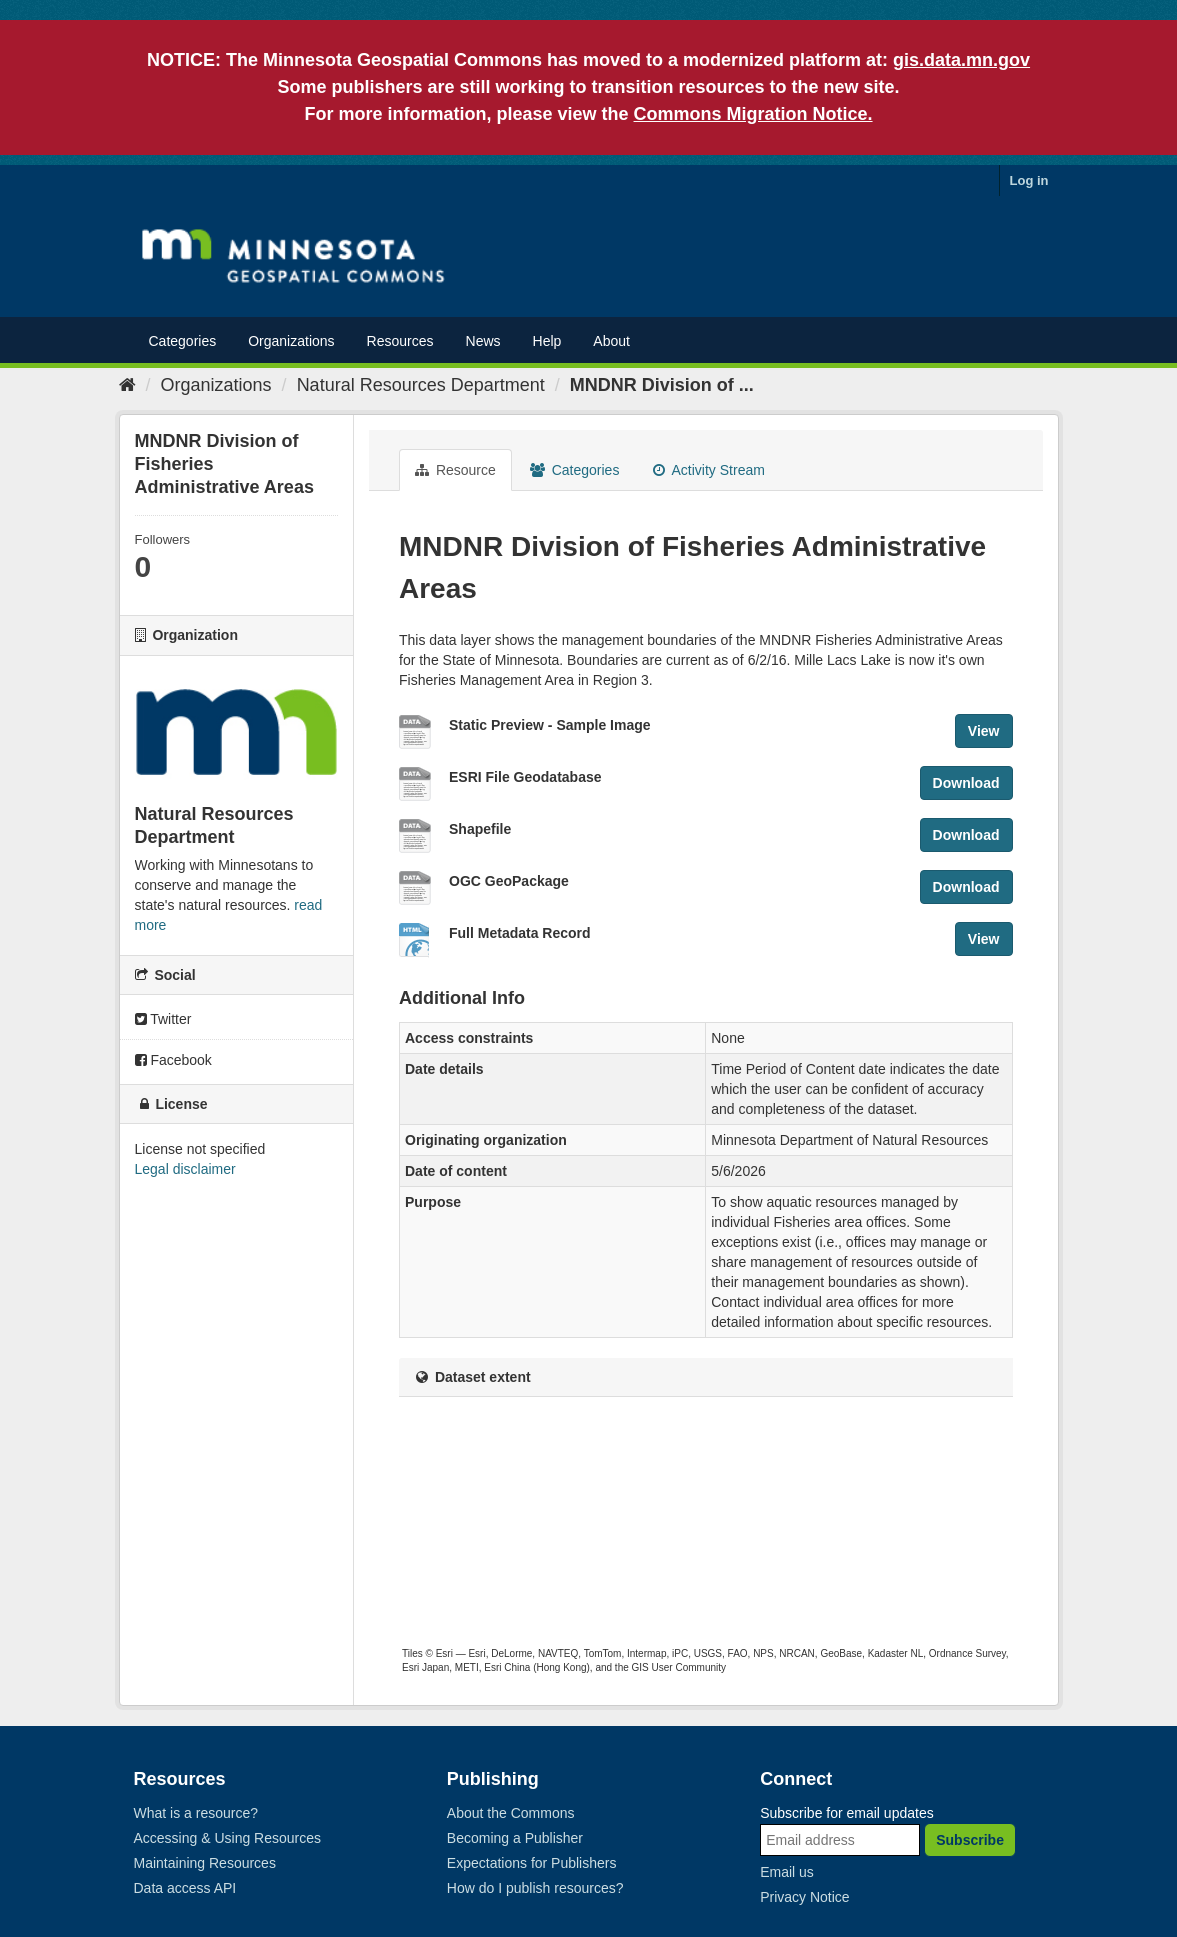 The height and width of the screenshot is (1937, 1177). I want to click on About the Commons, so click(511, 1813).